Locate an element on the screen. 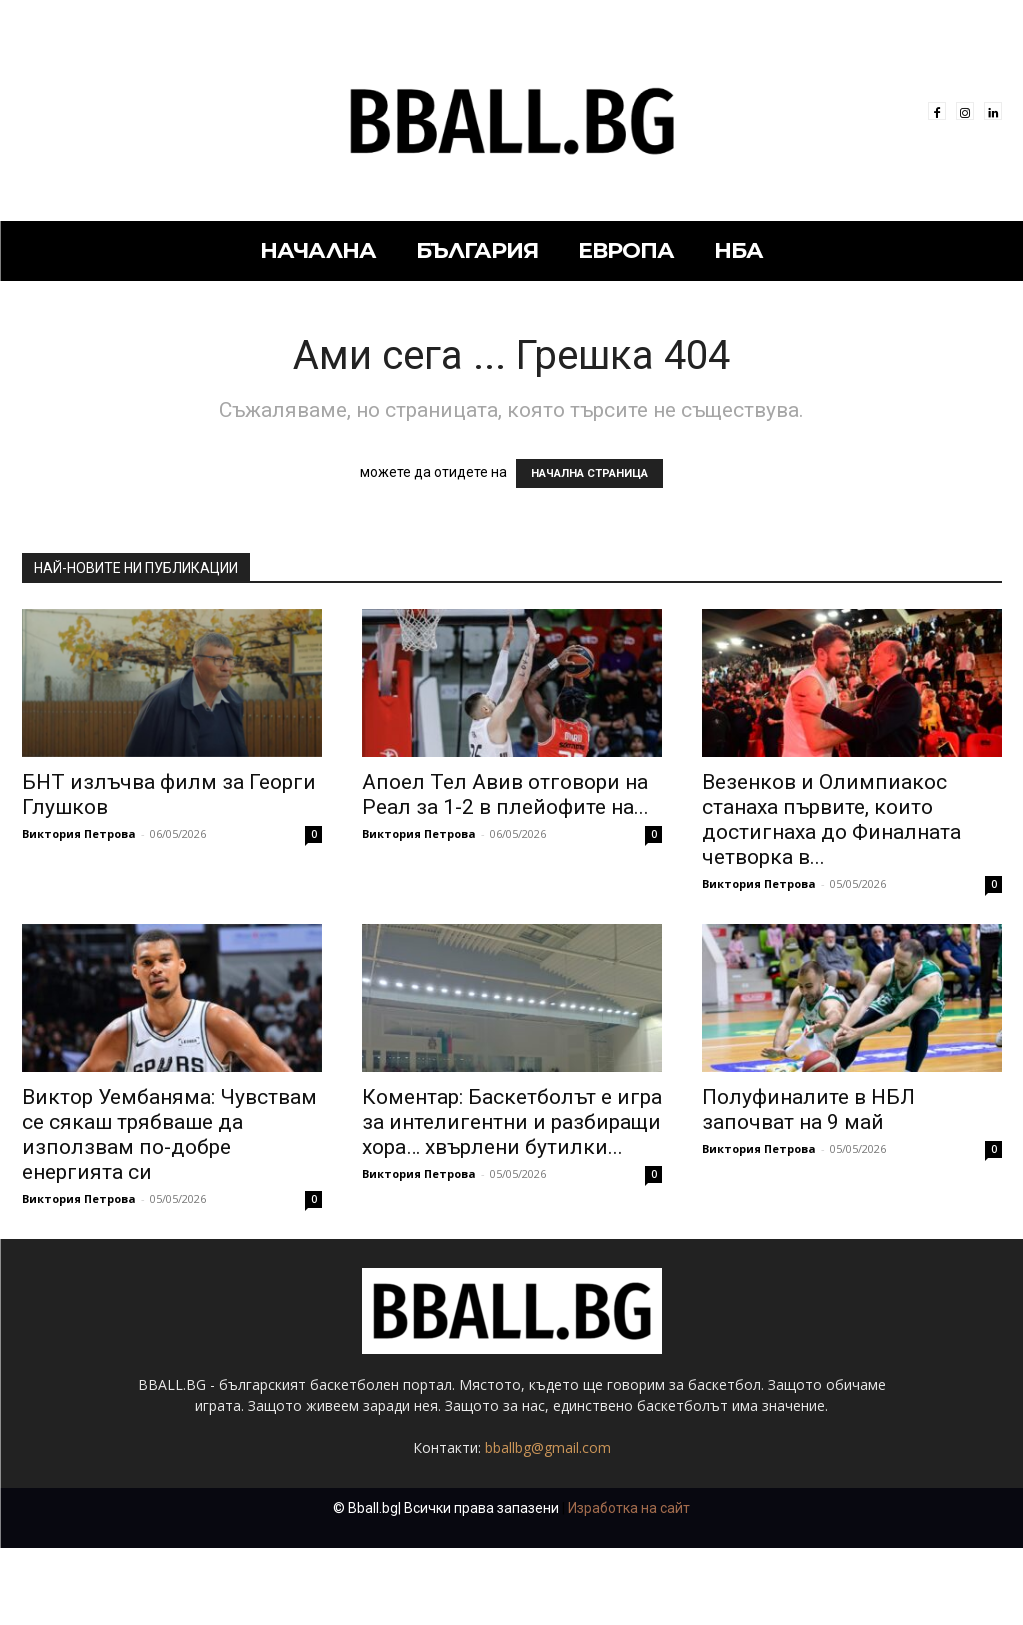  Изработка на сайт is located at coordinates (629, 1508).